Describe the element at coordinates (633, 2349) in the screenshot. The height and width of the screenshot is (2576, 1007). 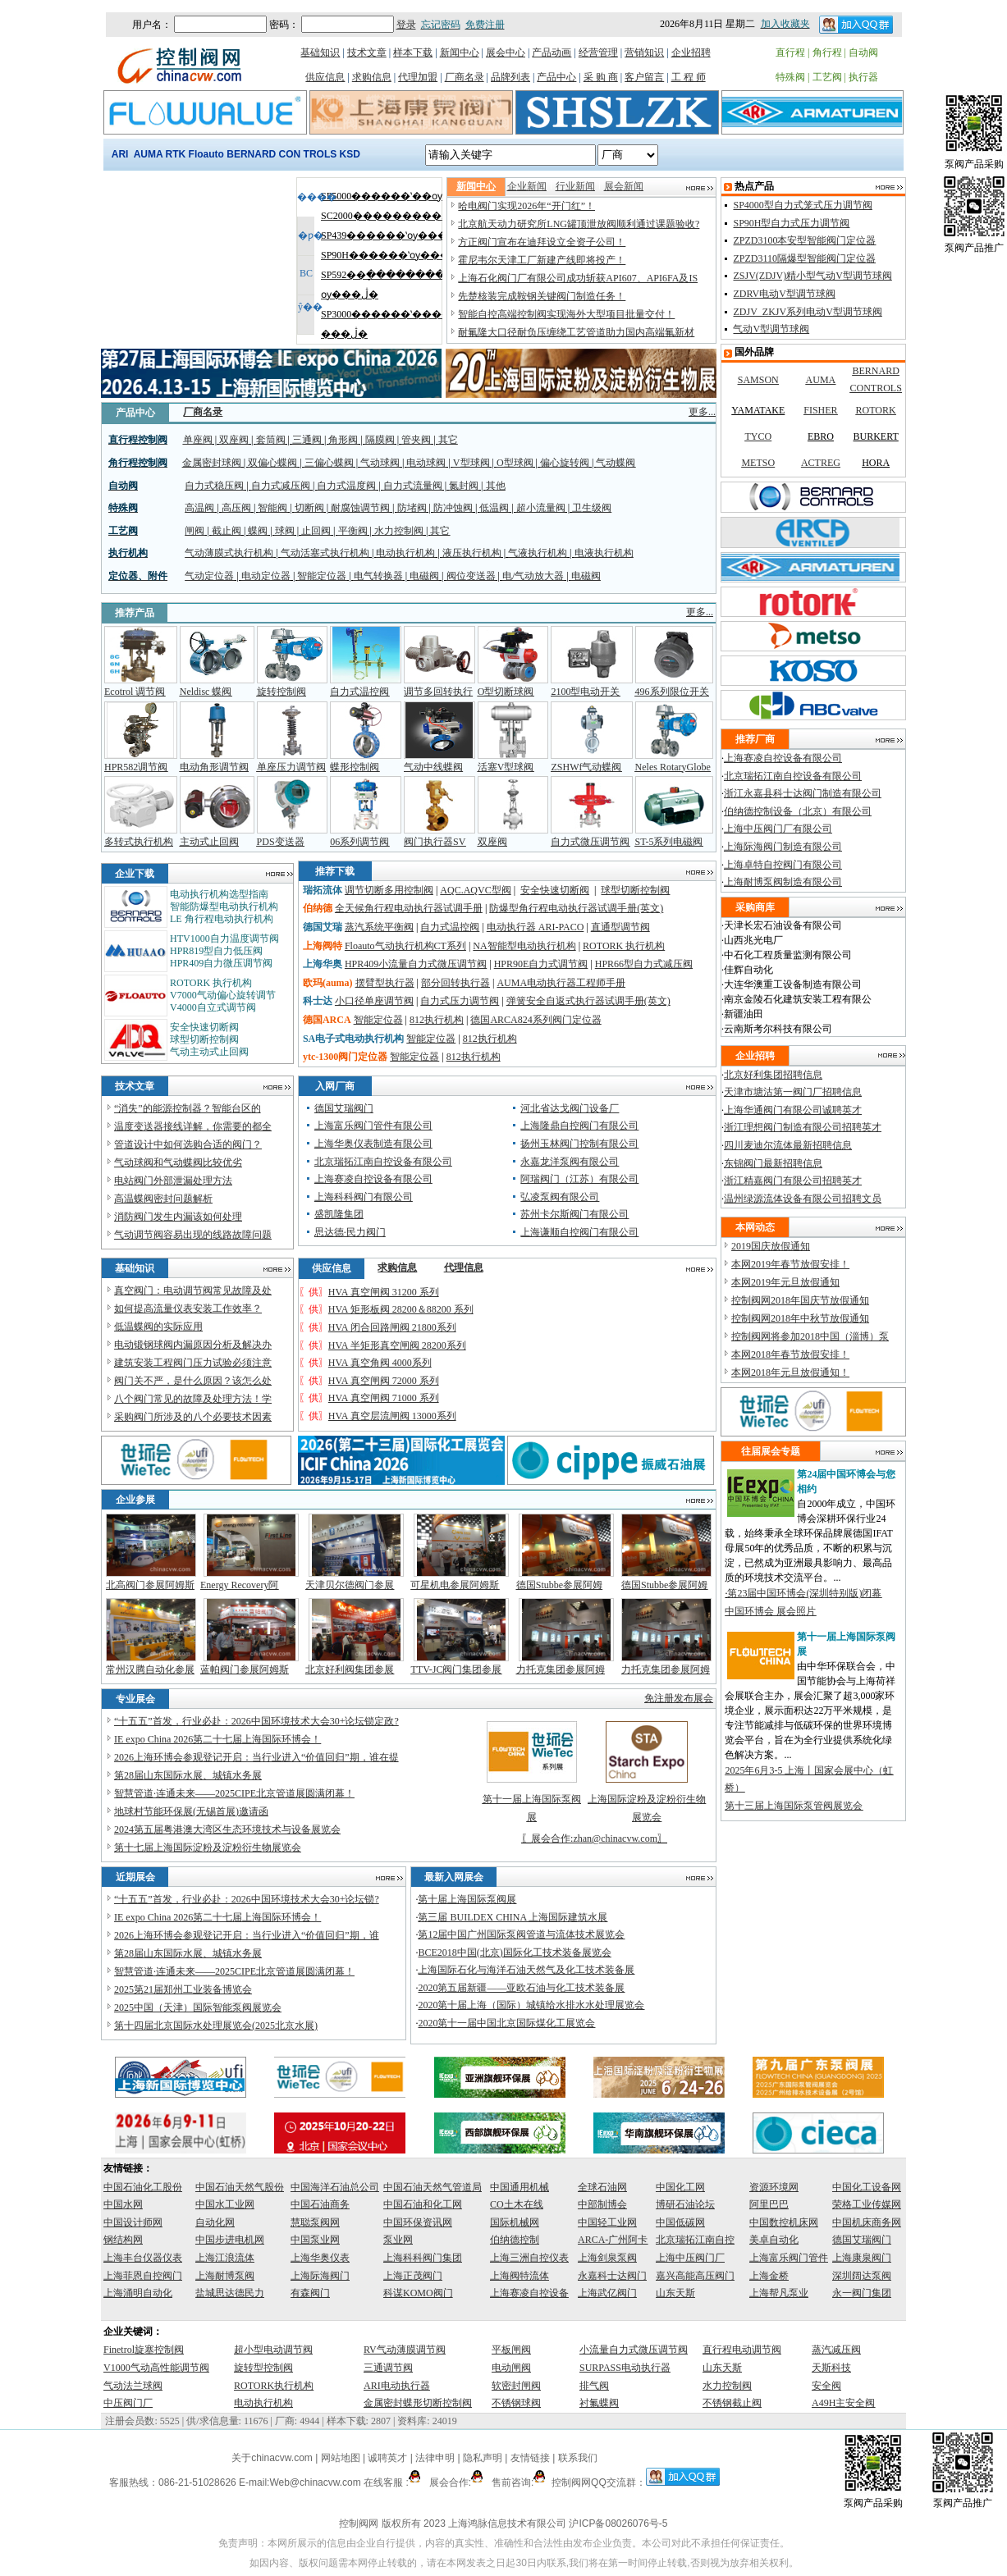
I see `小流量自力式微压调节阀` at that location.